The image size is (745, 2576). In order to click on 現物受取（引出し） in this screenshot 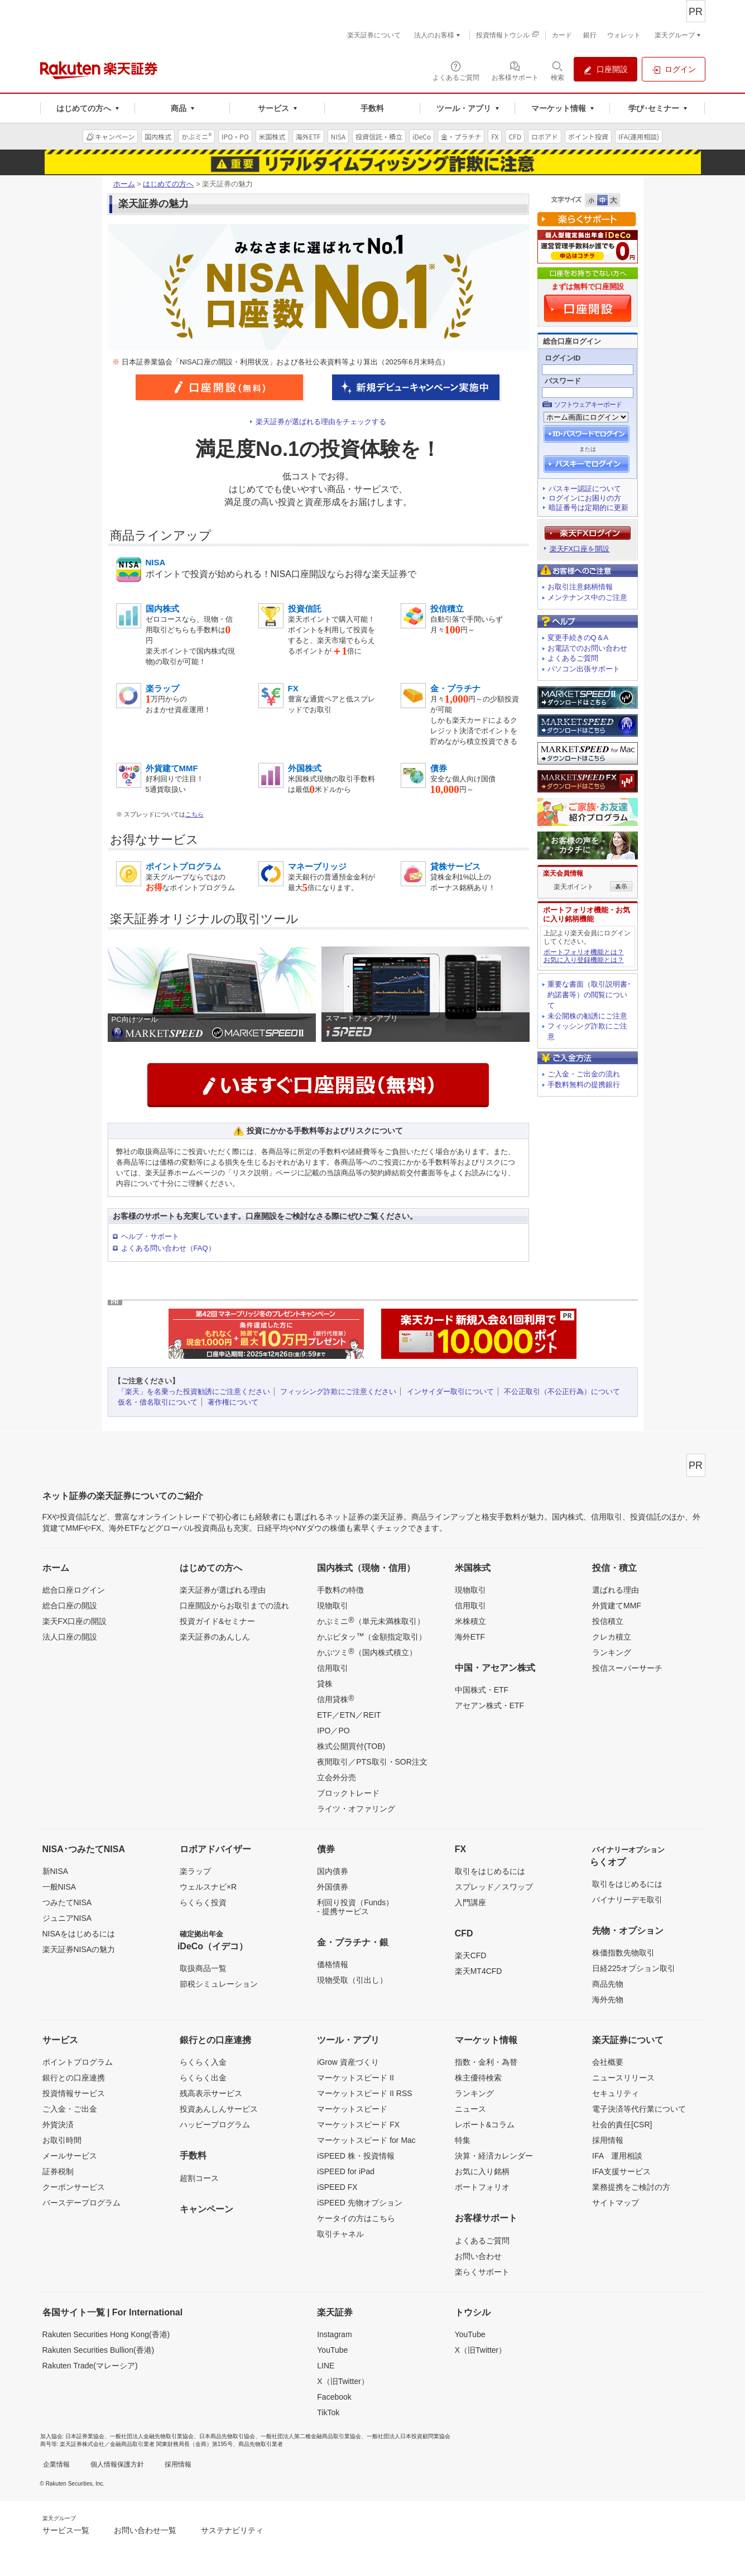, I will do `click(352, 1980)`.